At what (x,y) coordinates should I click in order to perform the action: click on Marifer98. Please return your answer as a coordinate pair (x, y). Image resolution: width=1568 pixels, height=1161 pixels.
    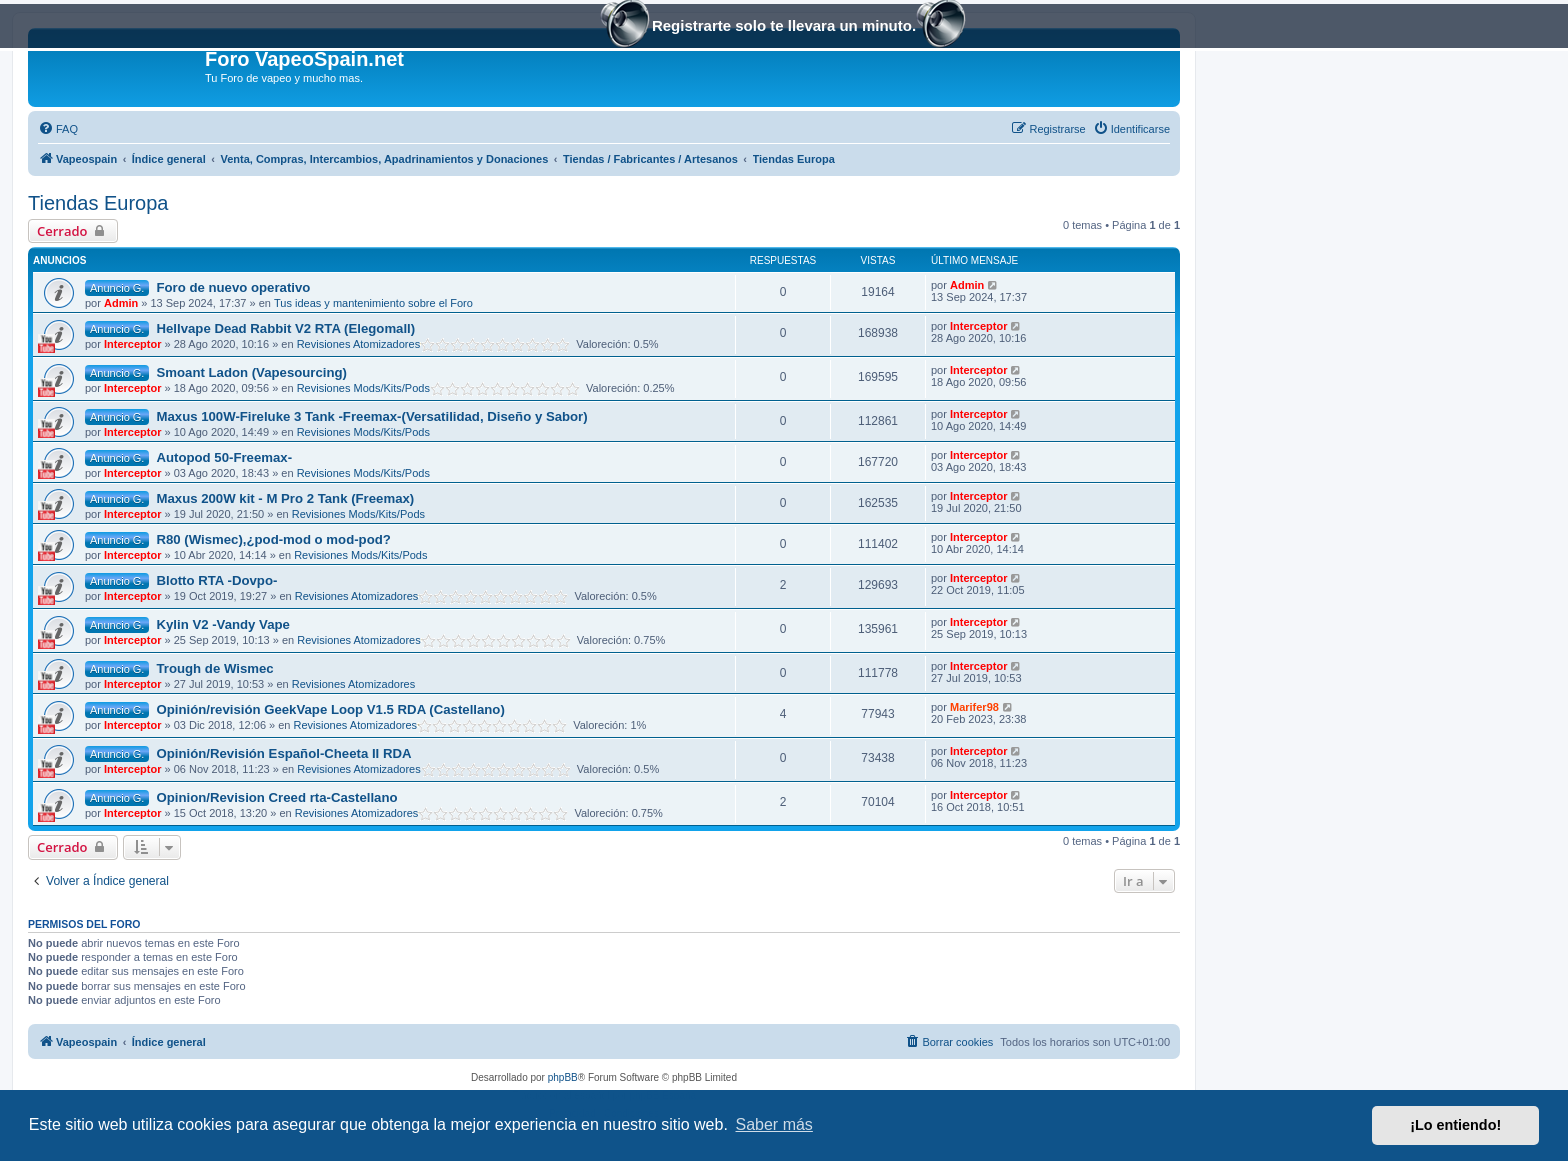
    Looking at the image, I should click on (974, 707).